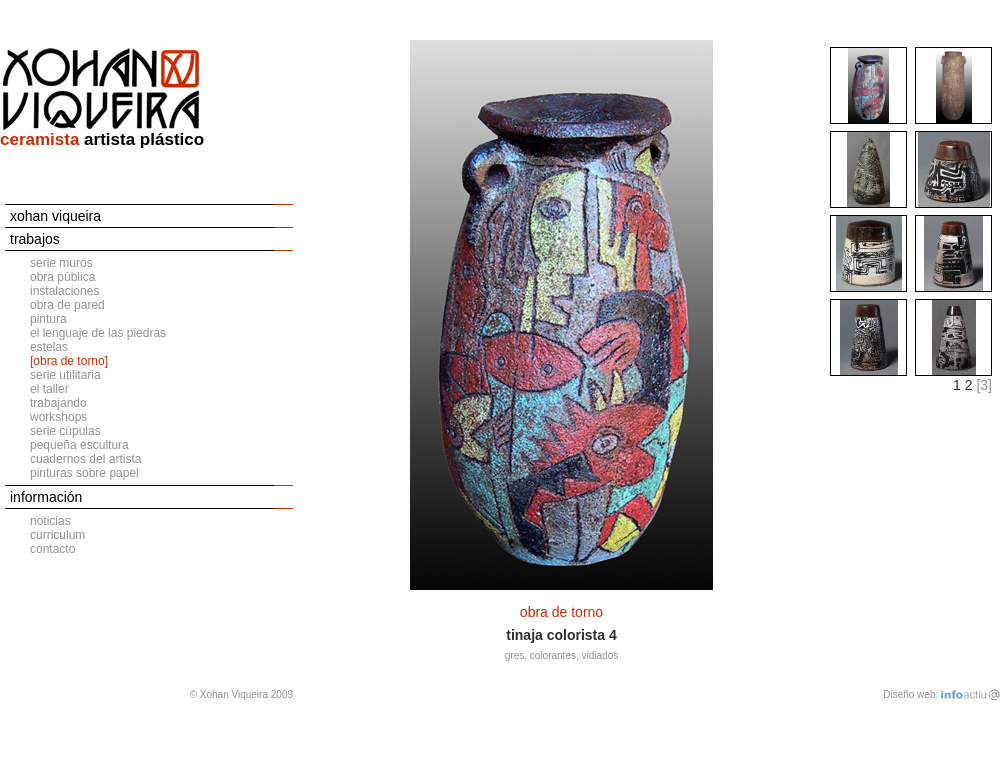 This screenshot has width=1000, height=760. What do you see at coordinates (98, 333) in the screenshot?
I see `el lenguaje de las piedras` at bounding box center [98, 333].